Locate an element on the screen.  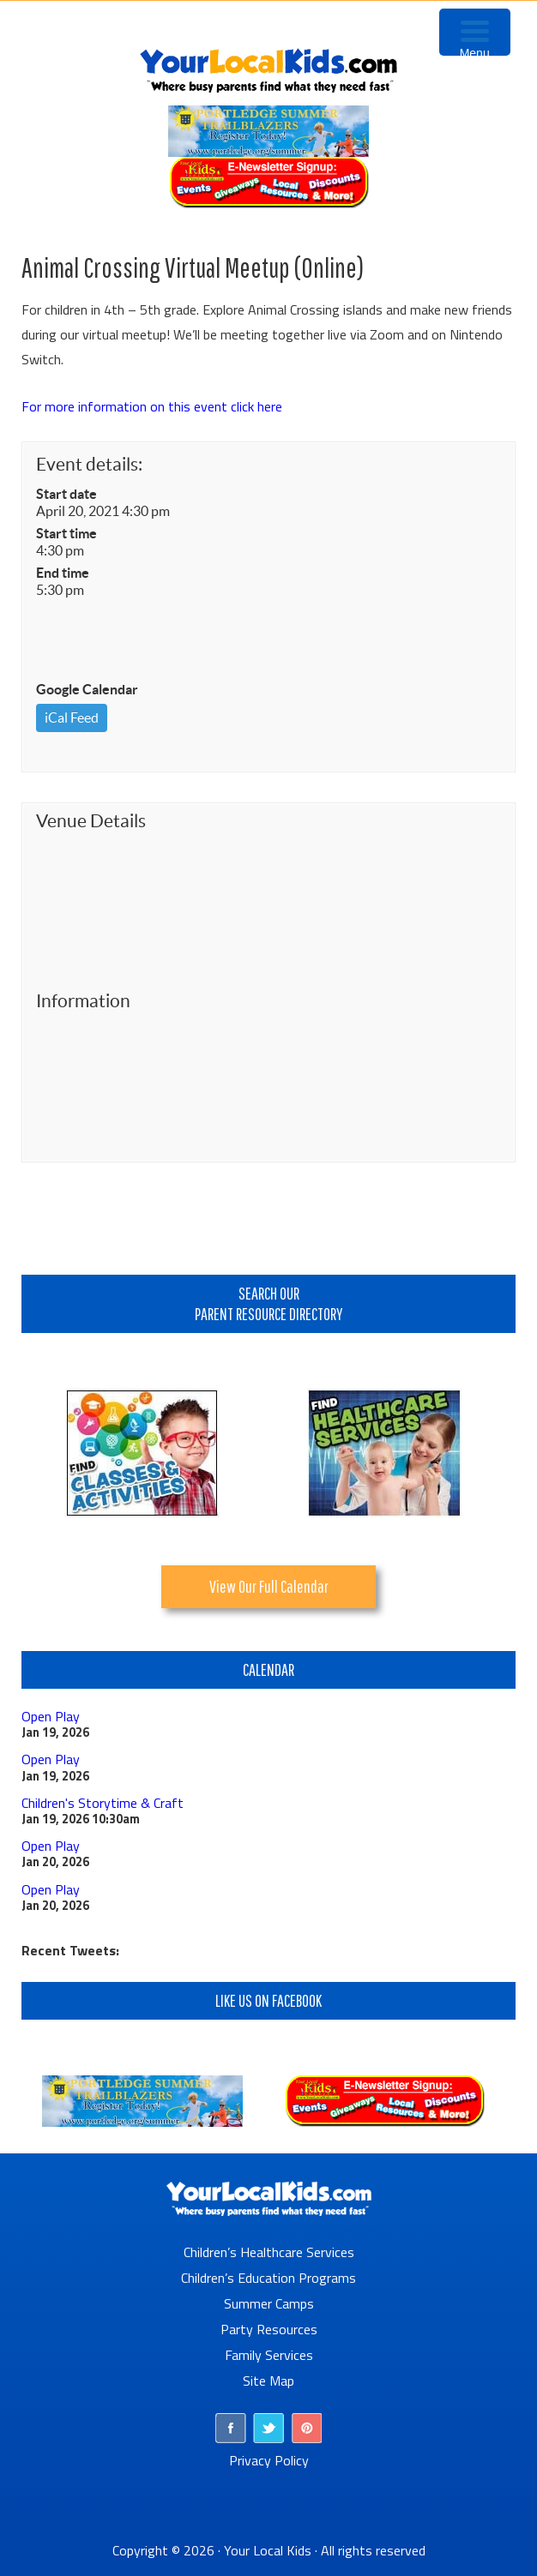
Children’s Education Programs is located at coordinates (268, 2277).